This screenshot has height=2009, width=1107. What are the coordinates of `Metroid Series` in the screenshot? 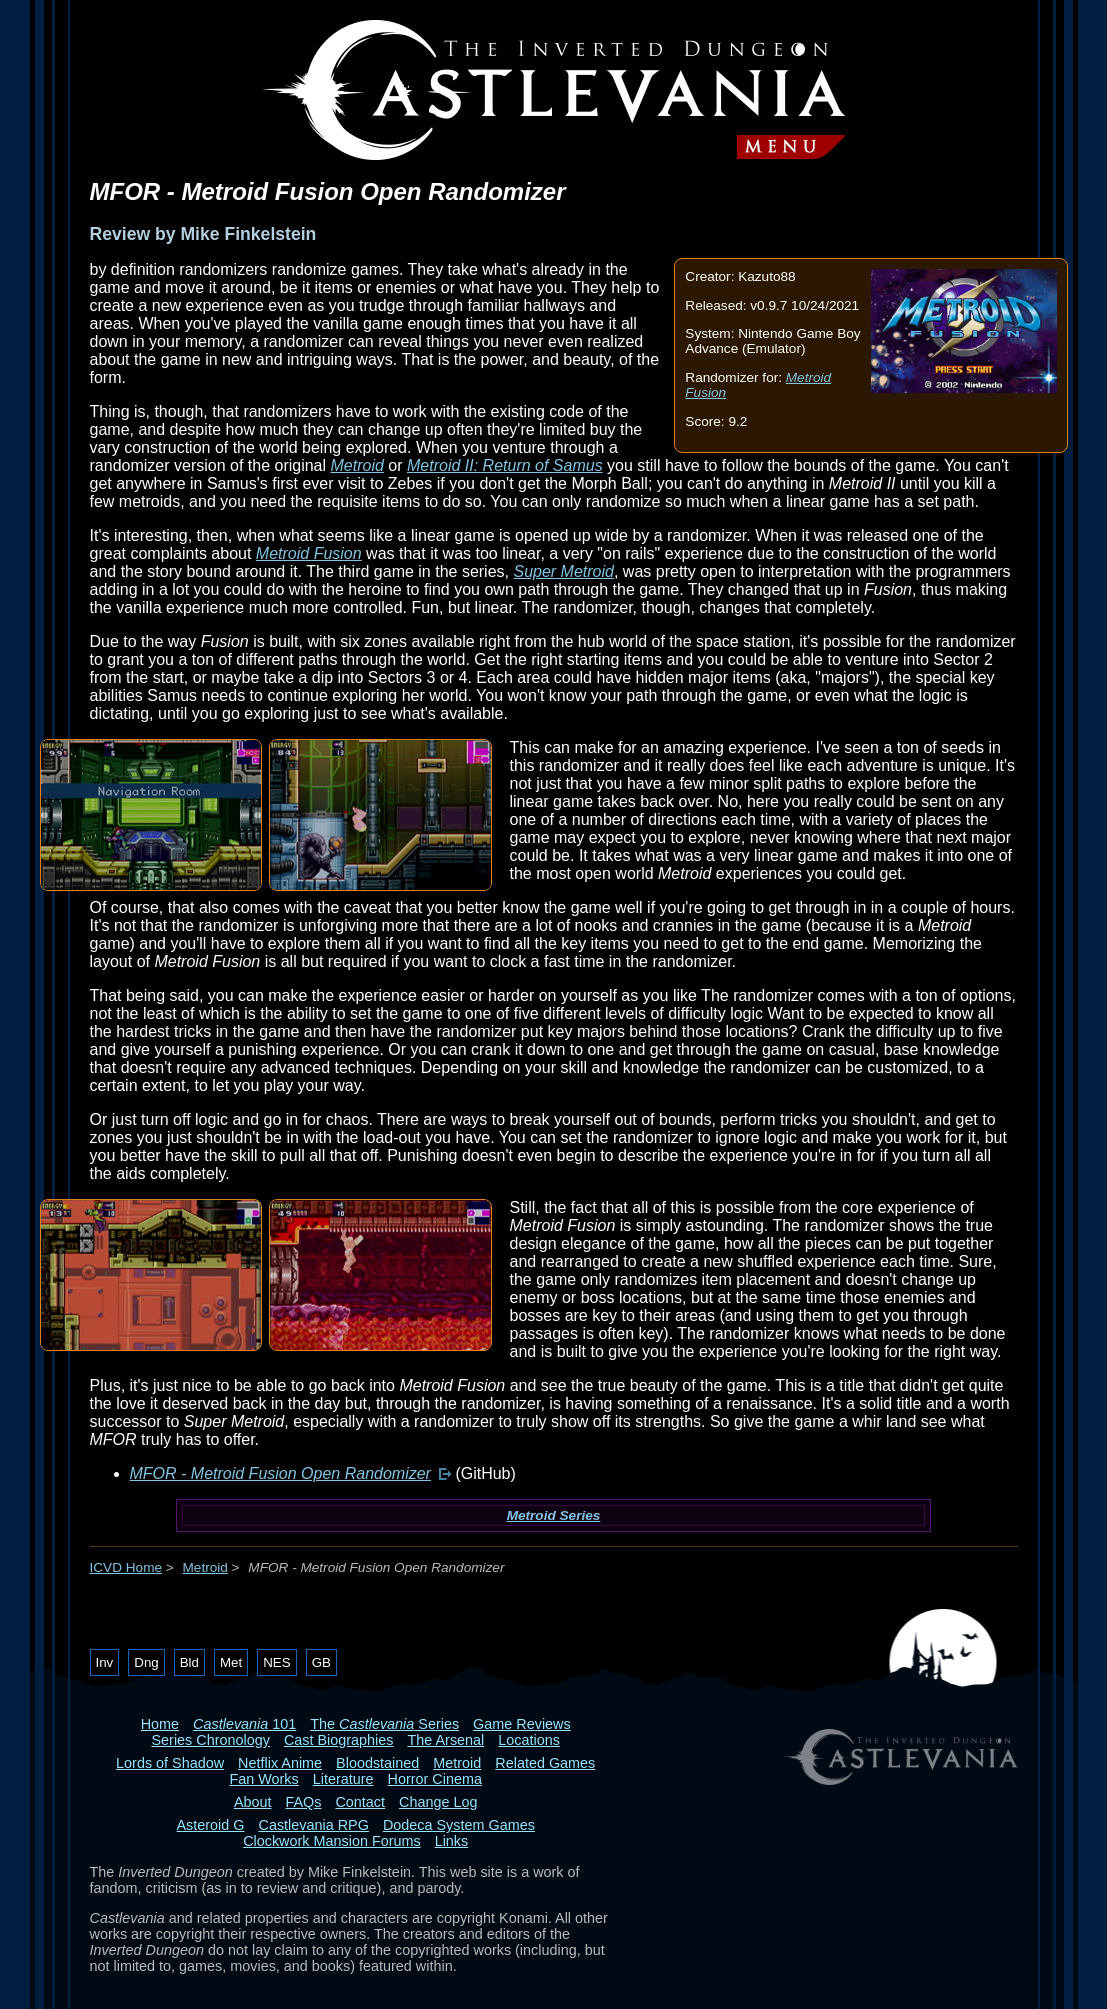 It's located at (554, 1515).